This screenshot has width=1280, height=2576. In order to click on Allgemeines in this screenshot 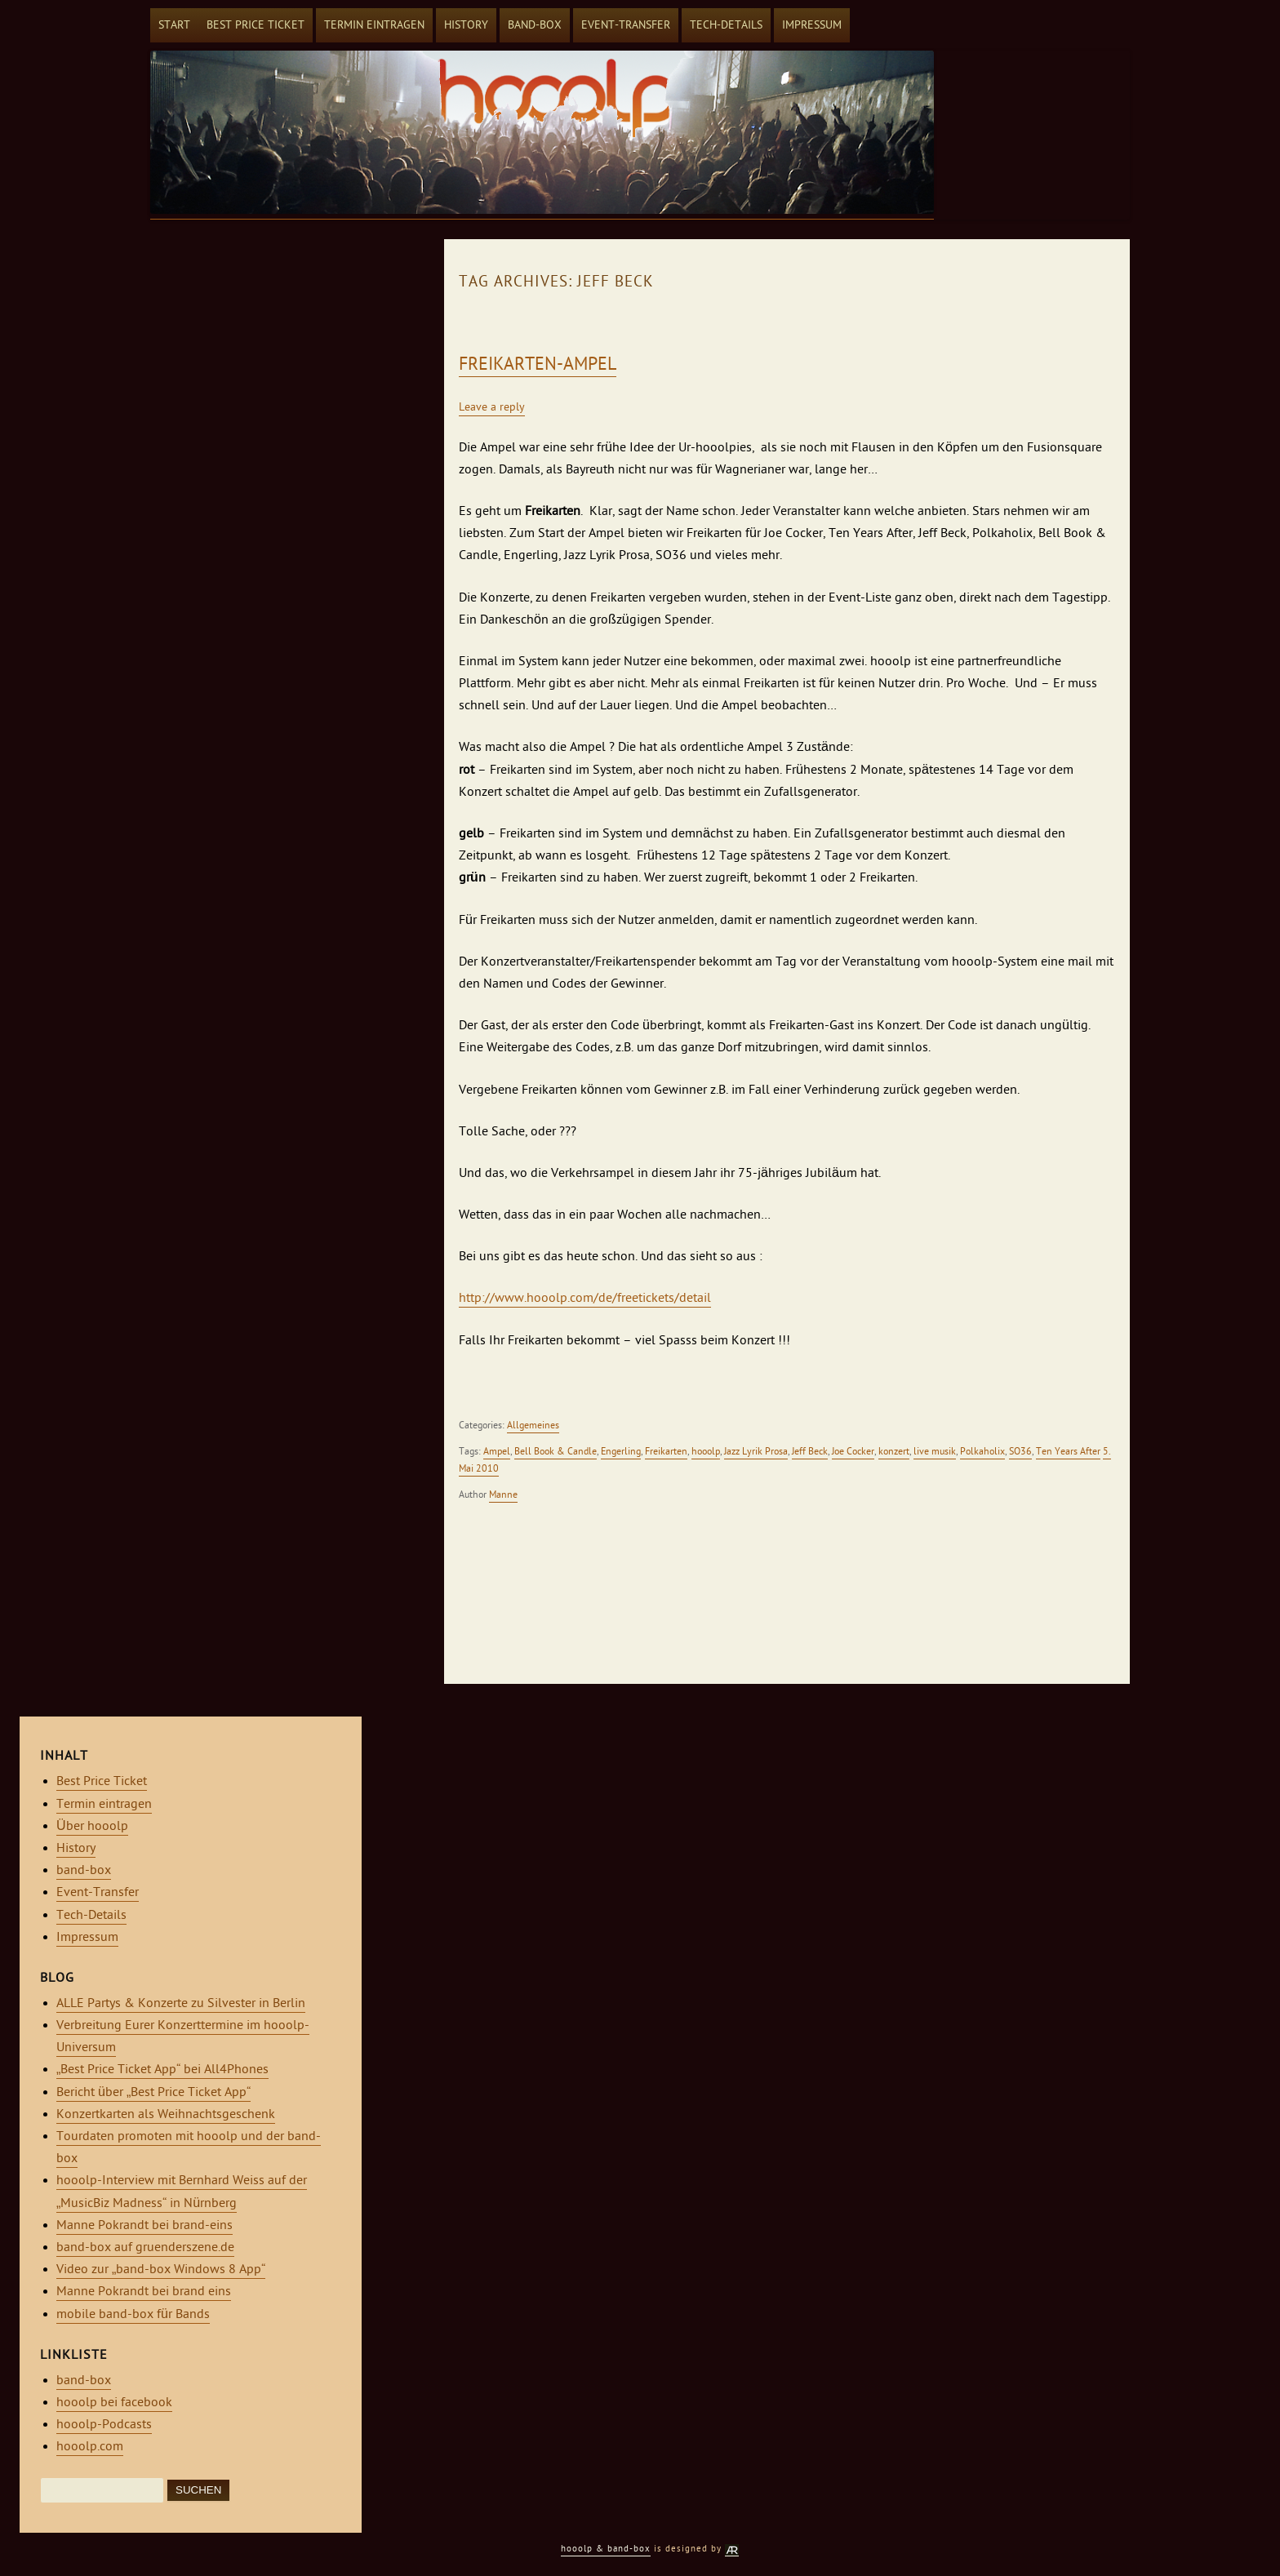, I will do `click(533, 1425)`.